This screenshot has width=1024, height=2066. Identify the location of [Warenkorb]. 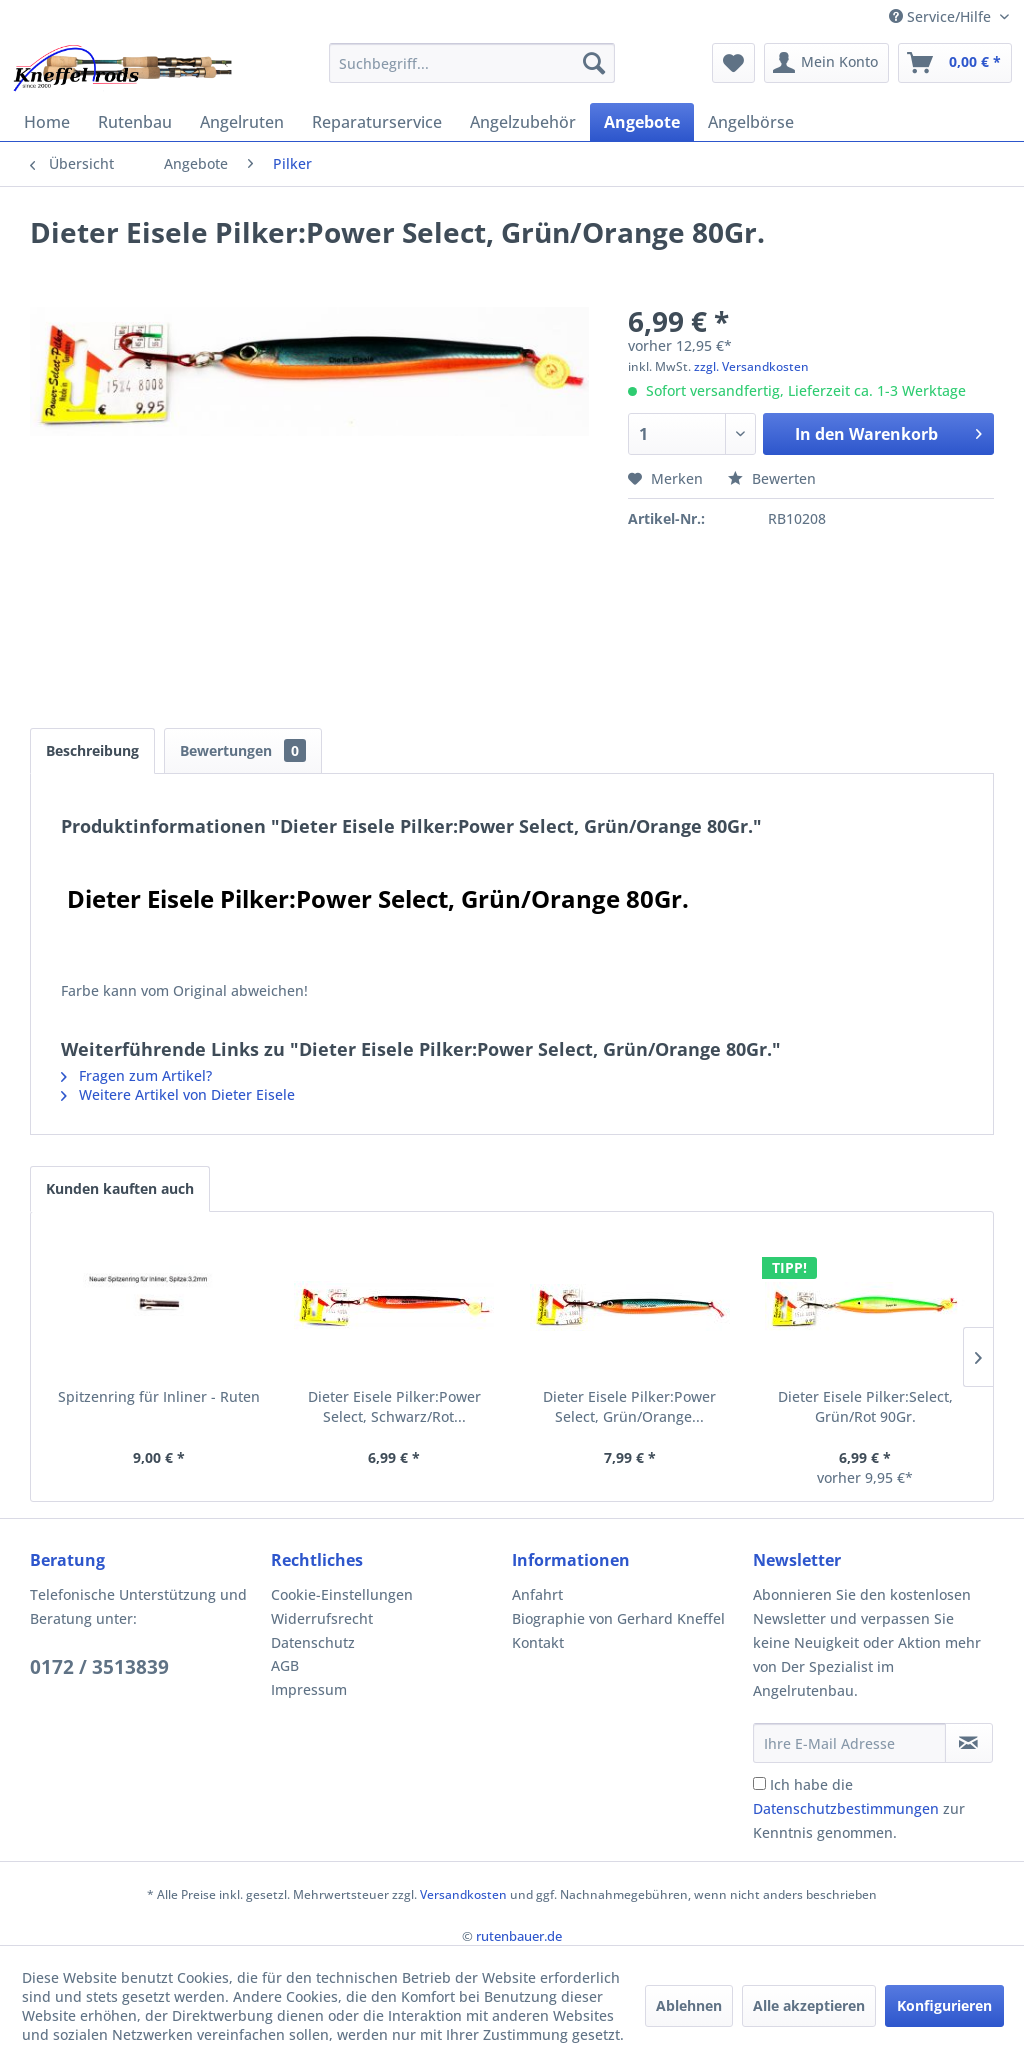
(955, 63).